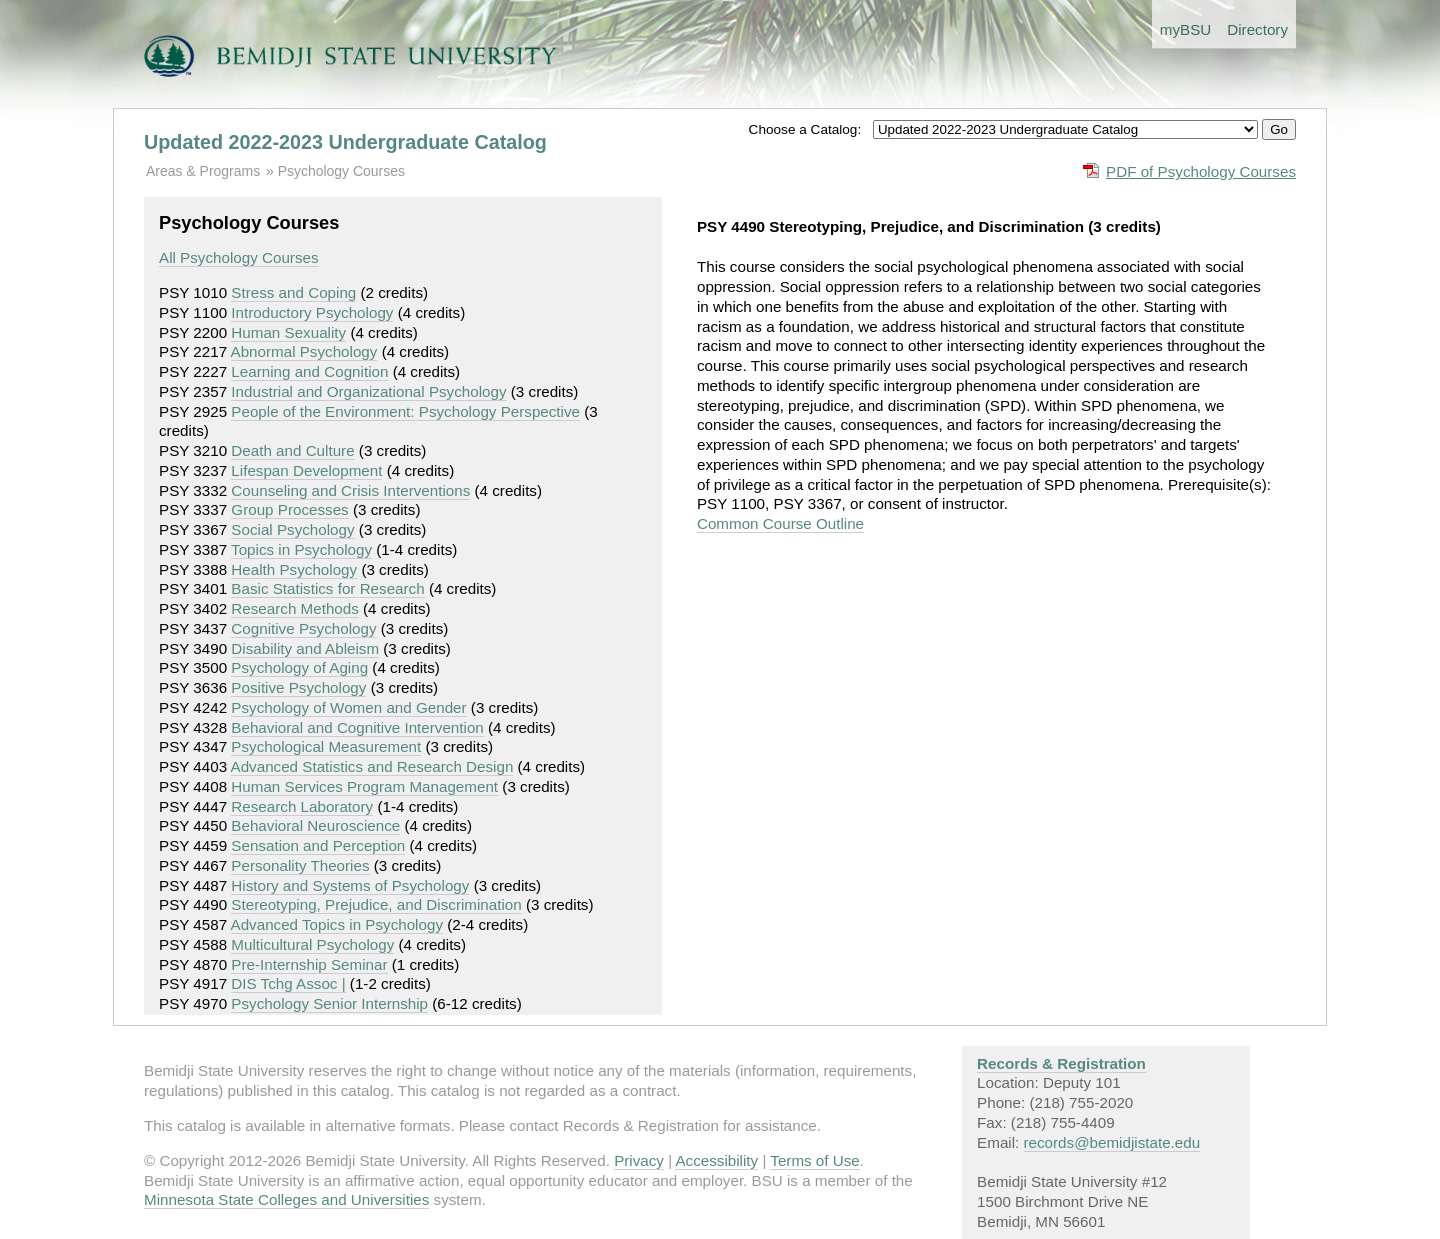  Describe the element at coordinates (292, 529) in the screenshot. I see `Social Psychology` at that location.